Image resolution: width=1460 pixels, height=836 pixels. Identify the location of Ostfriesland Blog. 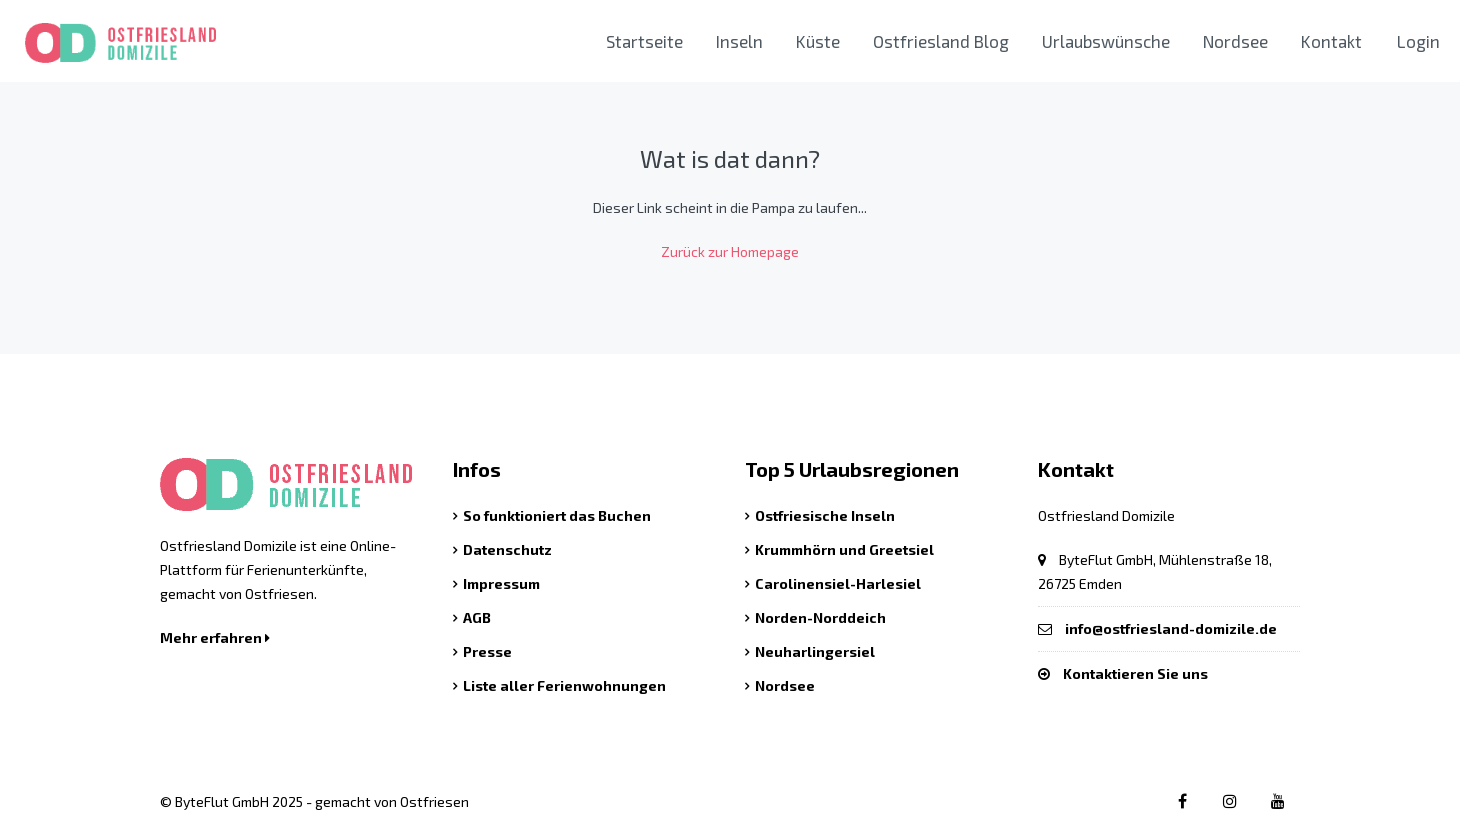
(941, 41).